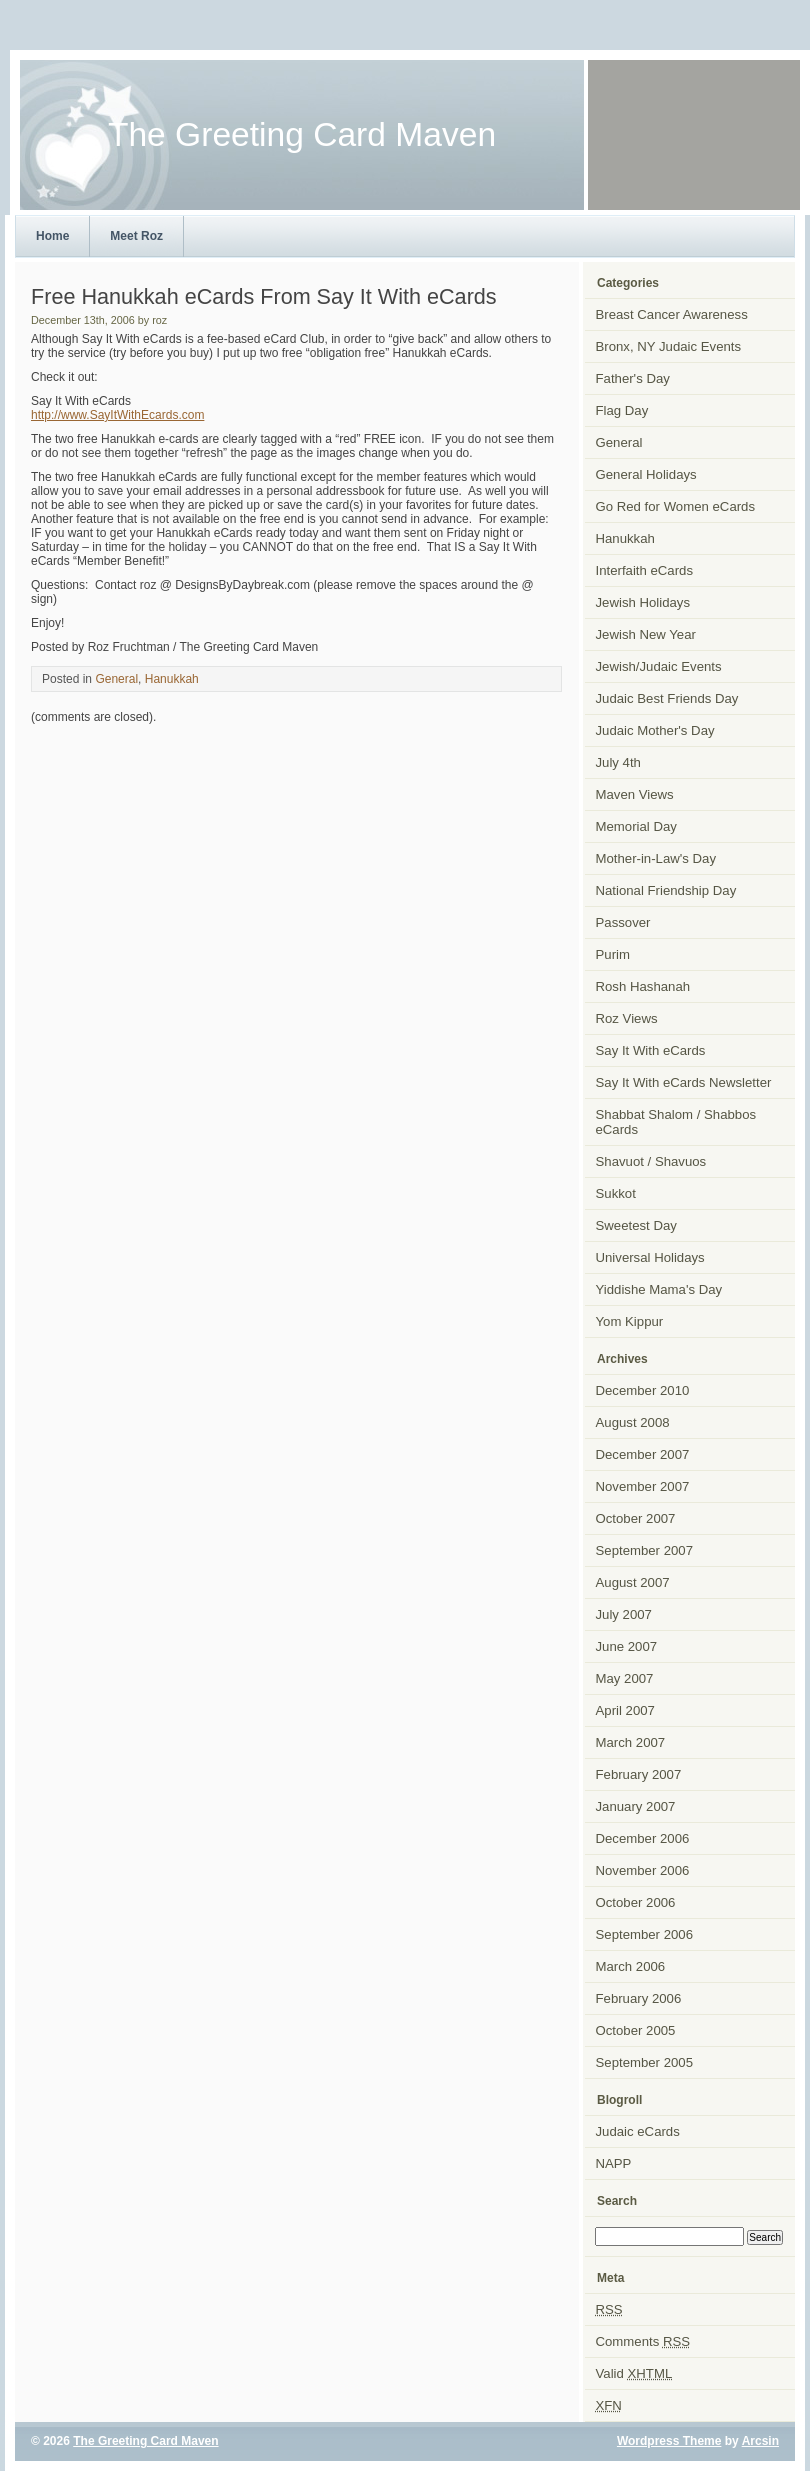 This screenshot has width=810, height=2471. I want to click on Valid, so click(634, 2373).